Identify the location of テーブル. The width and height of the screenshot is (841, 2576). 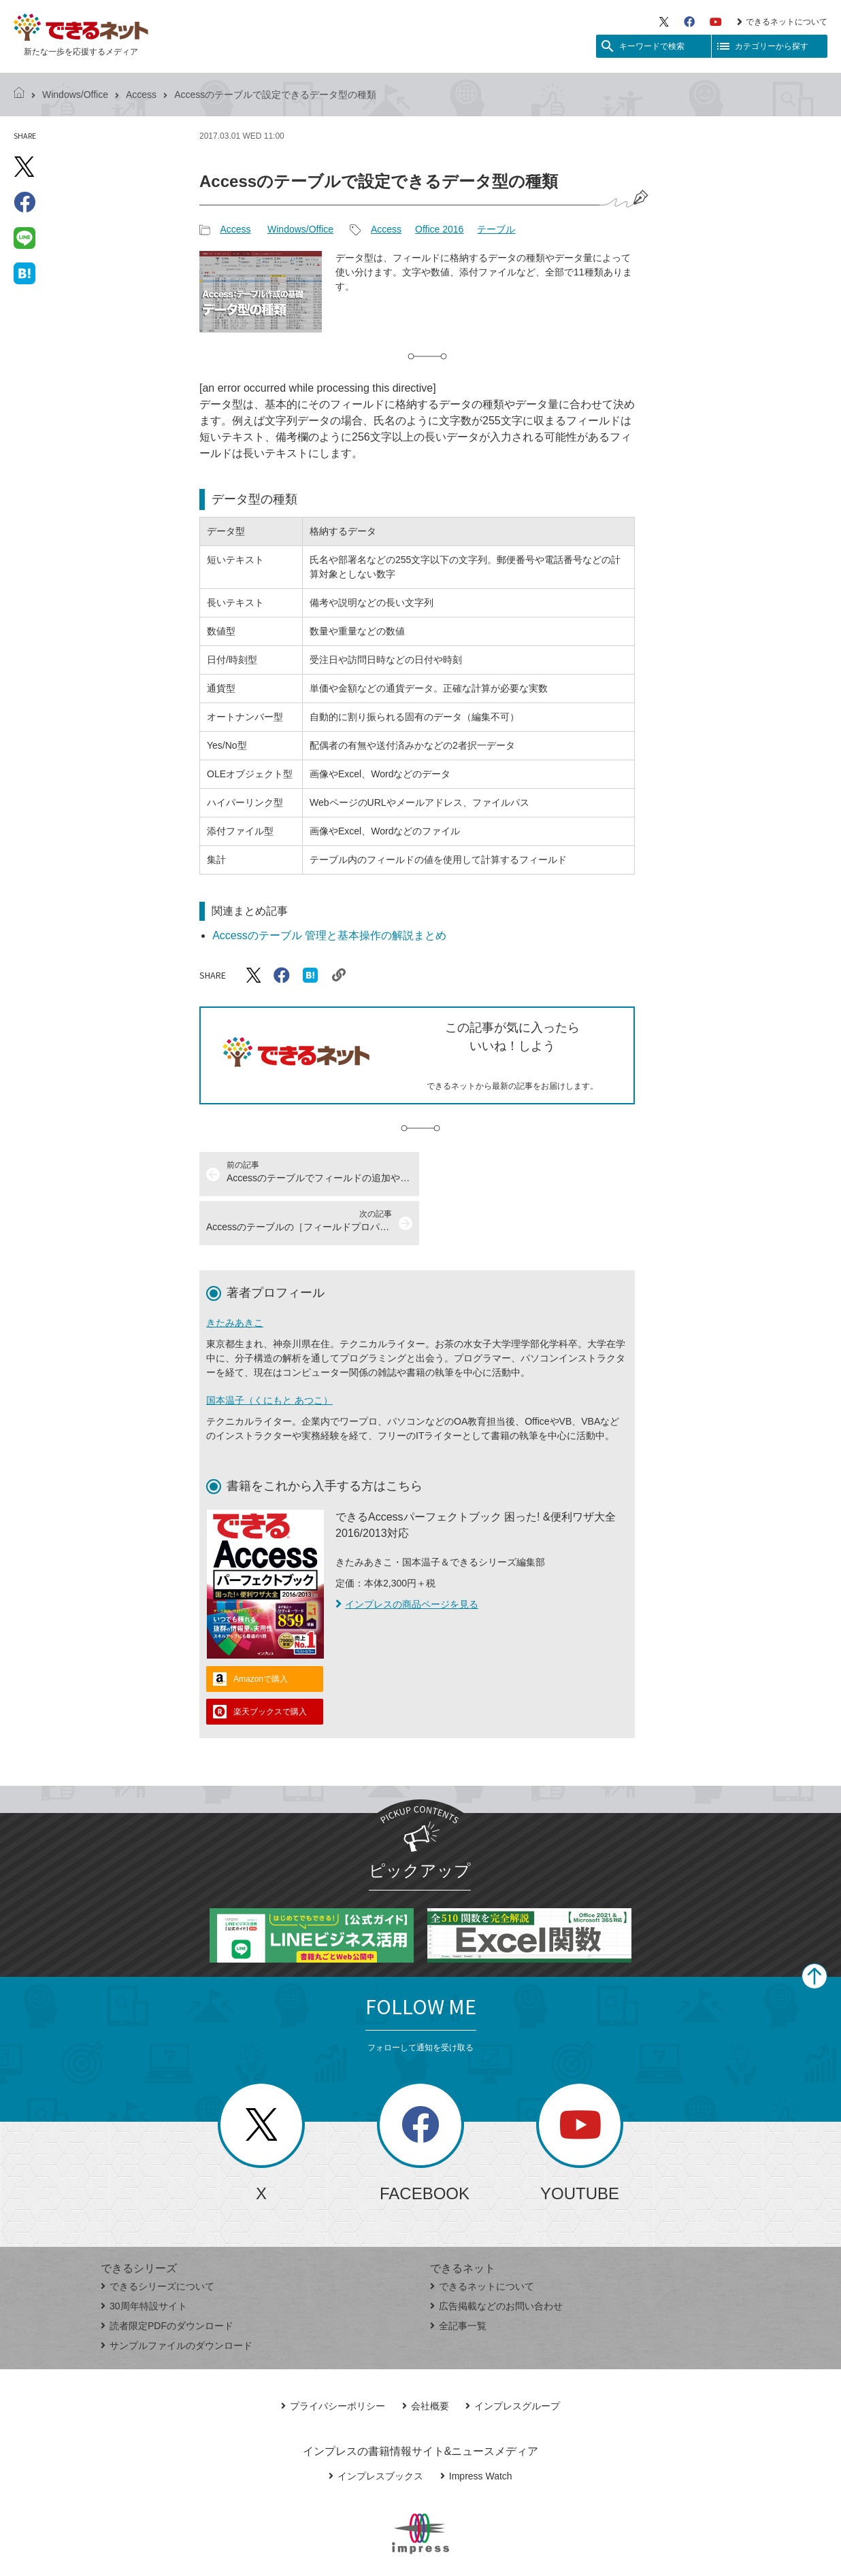
(496, 229).